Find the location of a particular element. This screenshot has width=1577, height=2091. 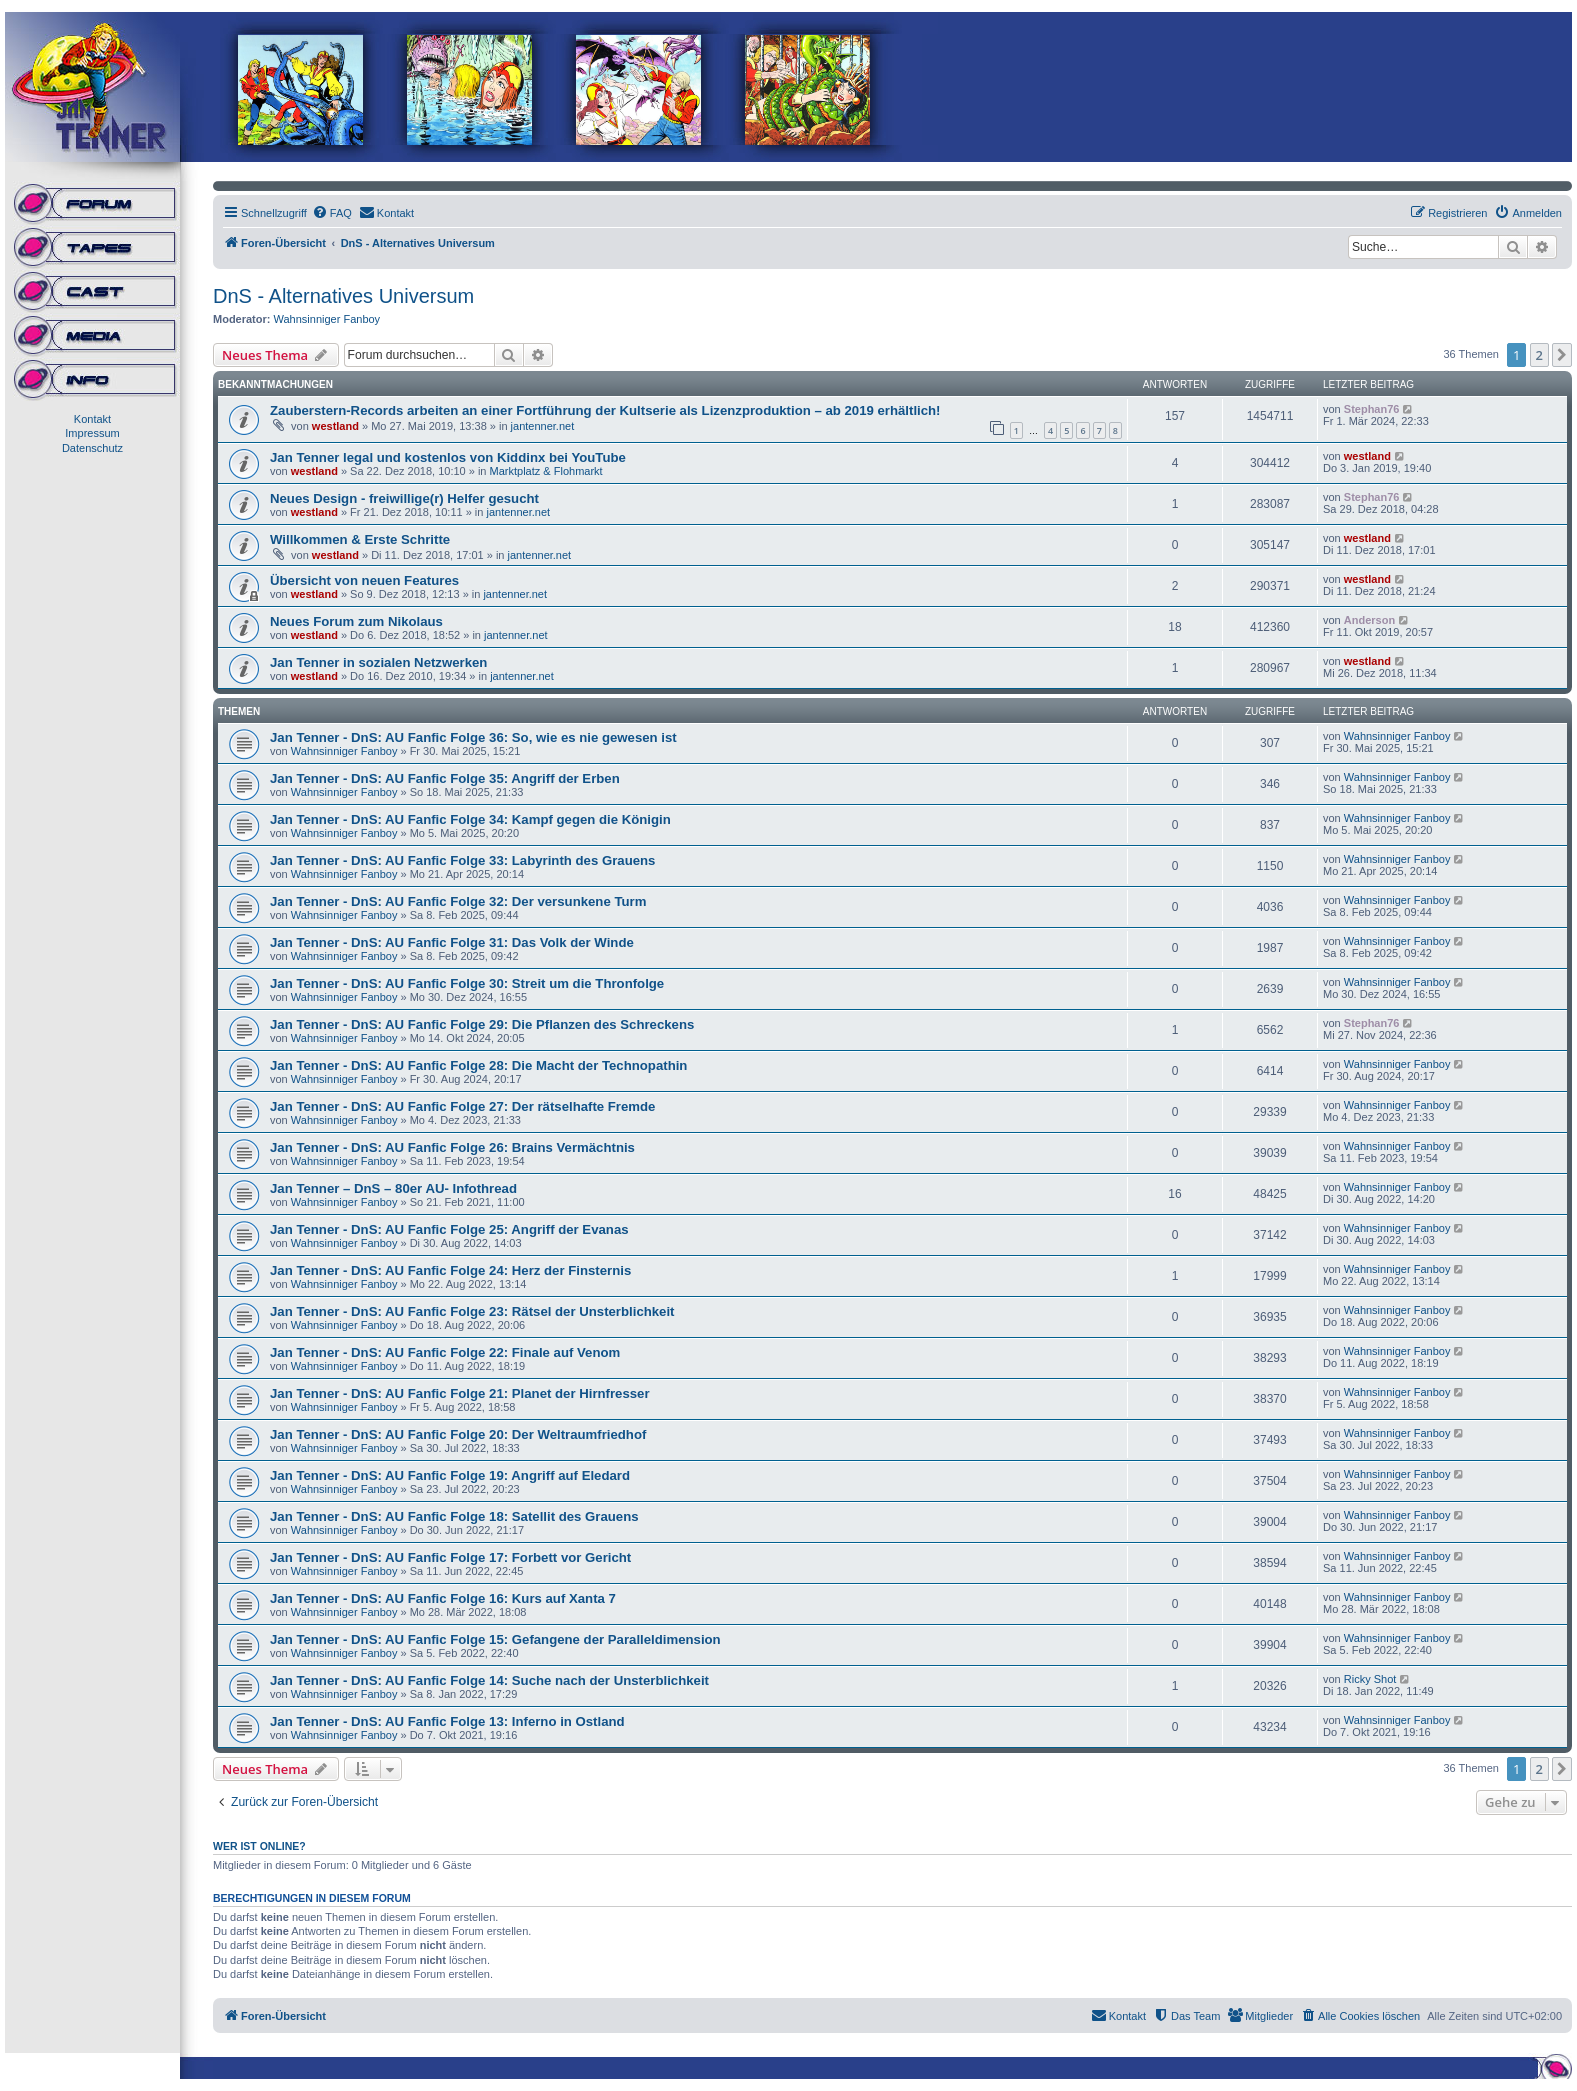

westland is located at coordinates (335, 426).